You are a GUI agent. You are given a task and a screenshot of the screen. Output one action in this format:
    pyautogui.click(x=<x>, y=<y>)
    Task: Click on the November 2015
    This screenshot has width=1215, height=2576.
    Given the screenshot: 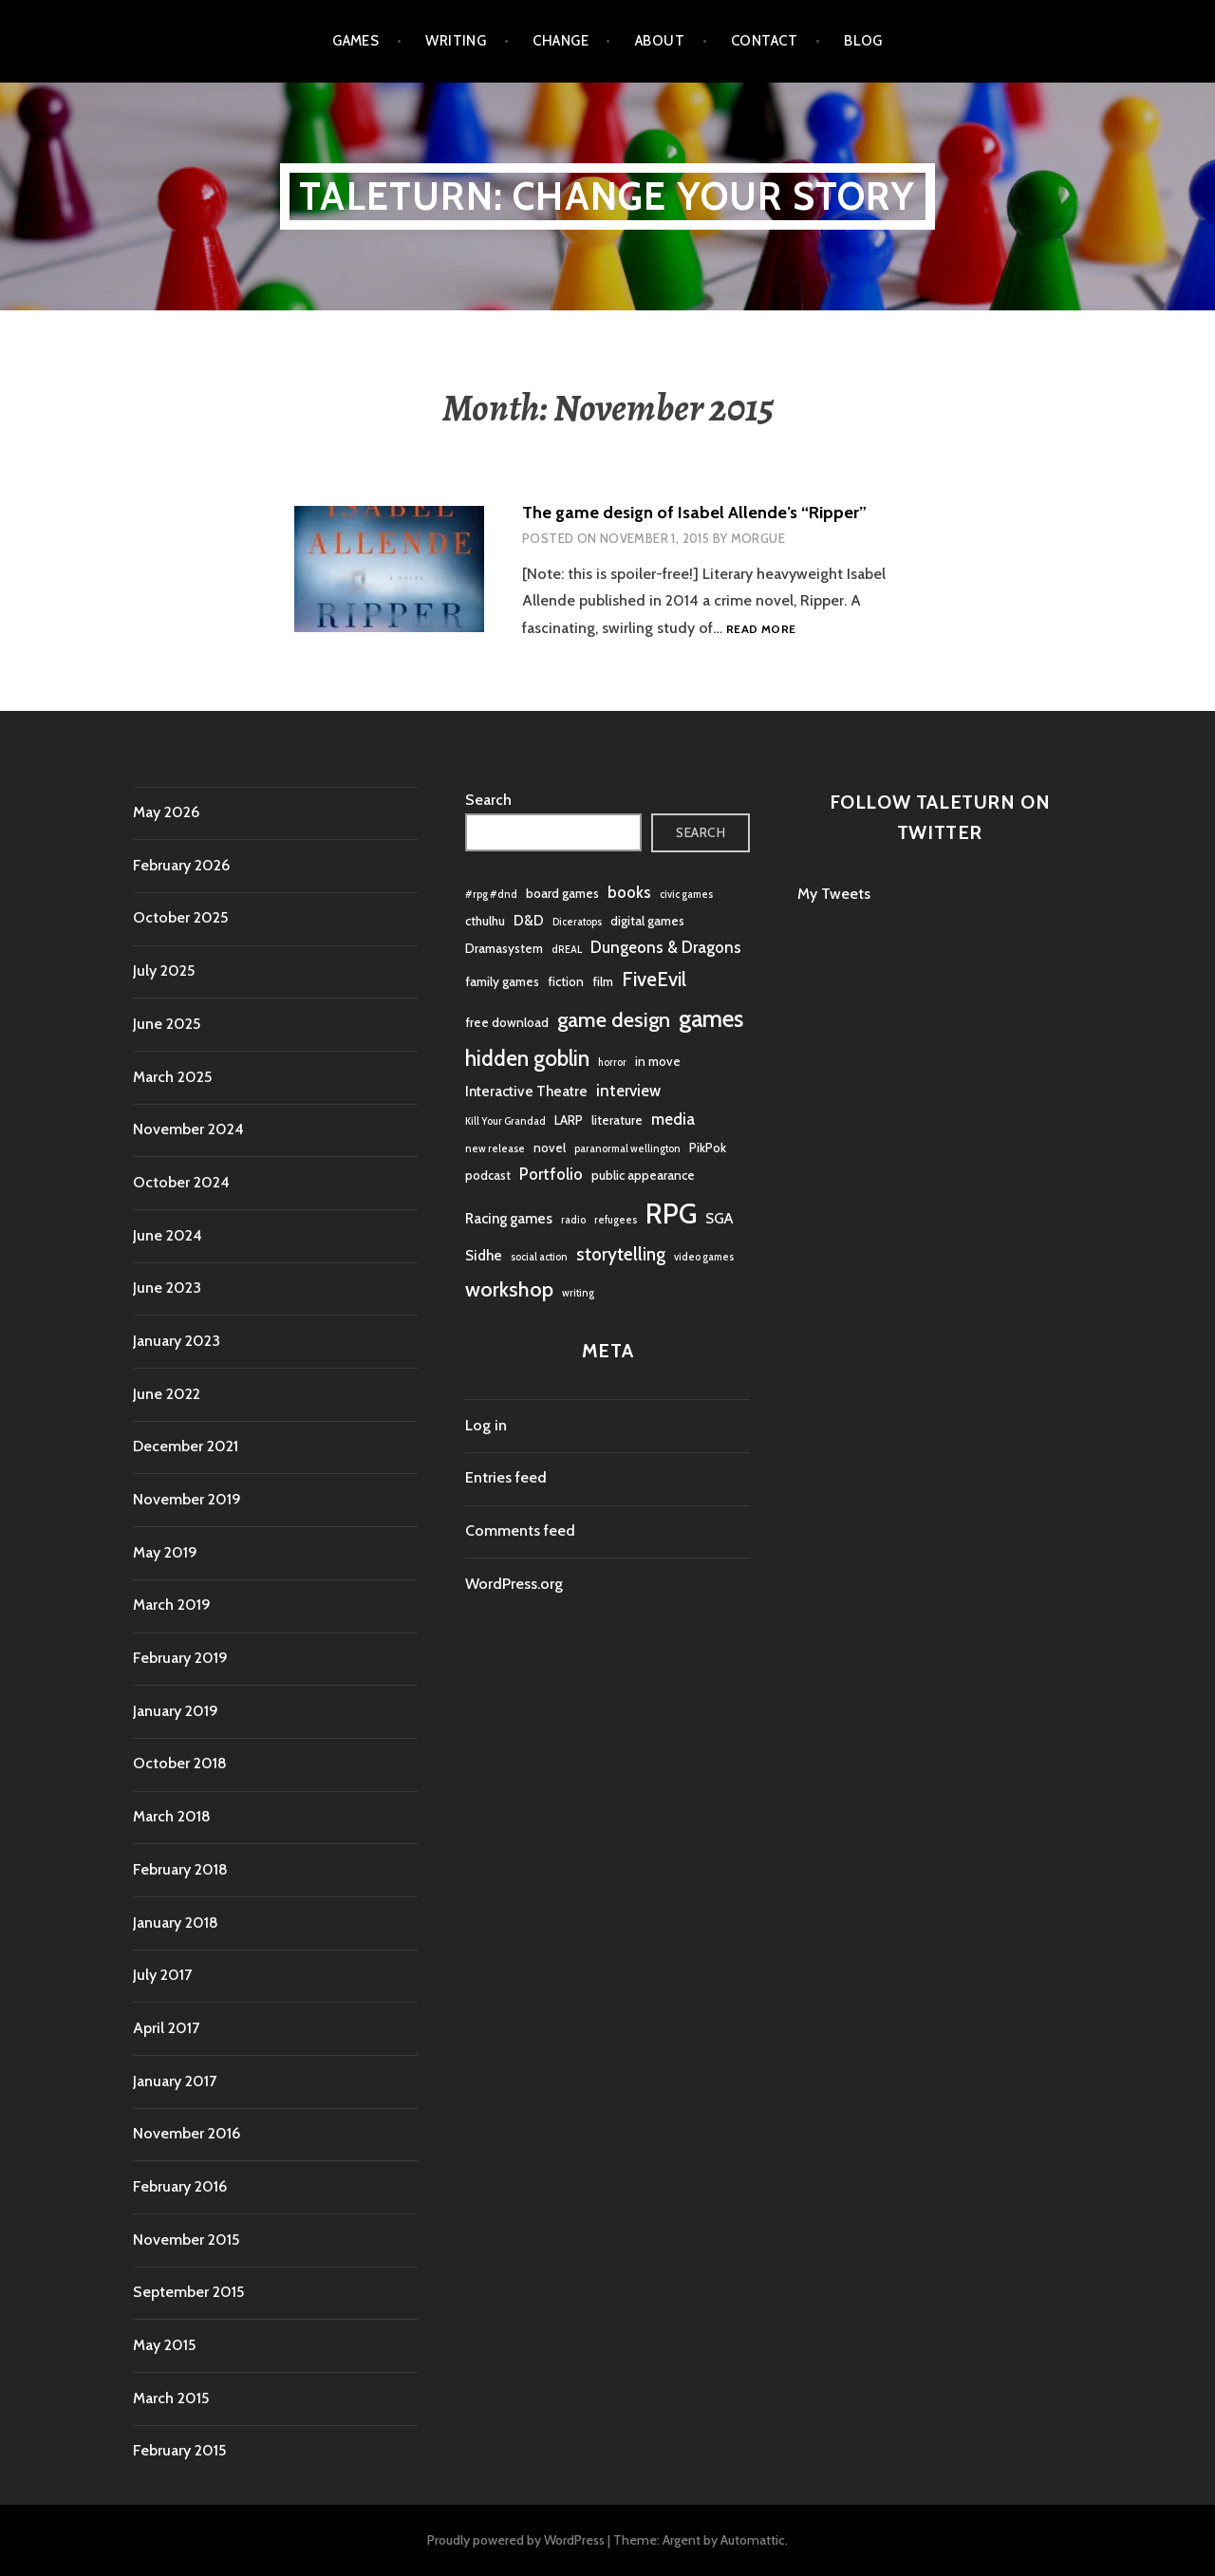 What is the action you would take?
    pyautogui.click(x=186, y=2240)
    